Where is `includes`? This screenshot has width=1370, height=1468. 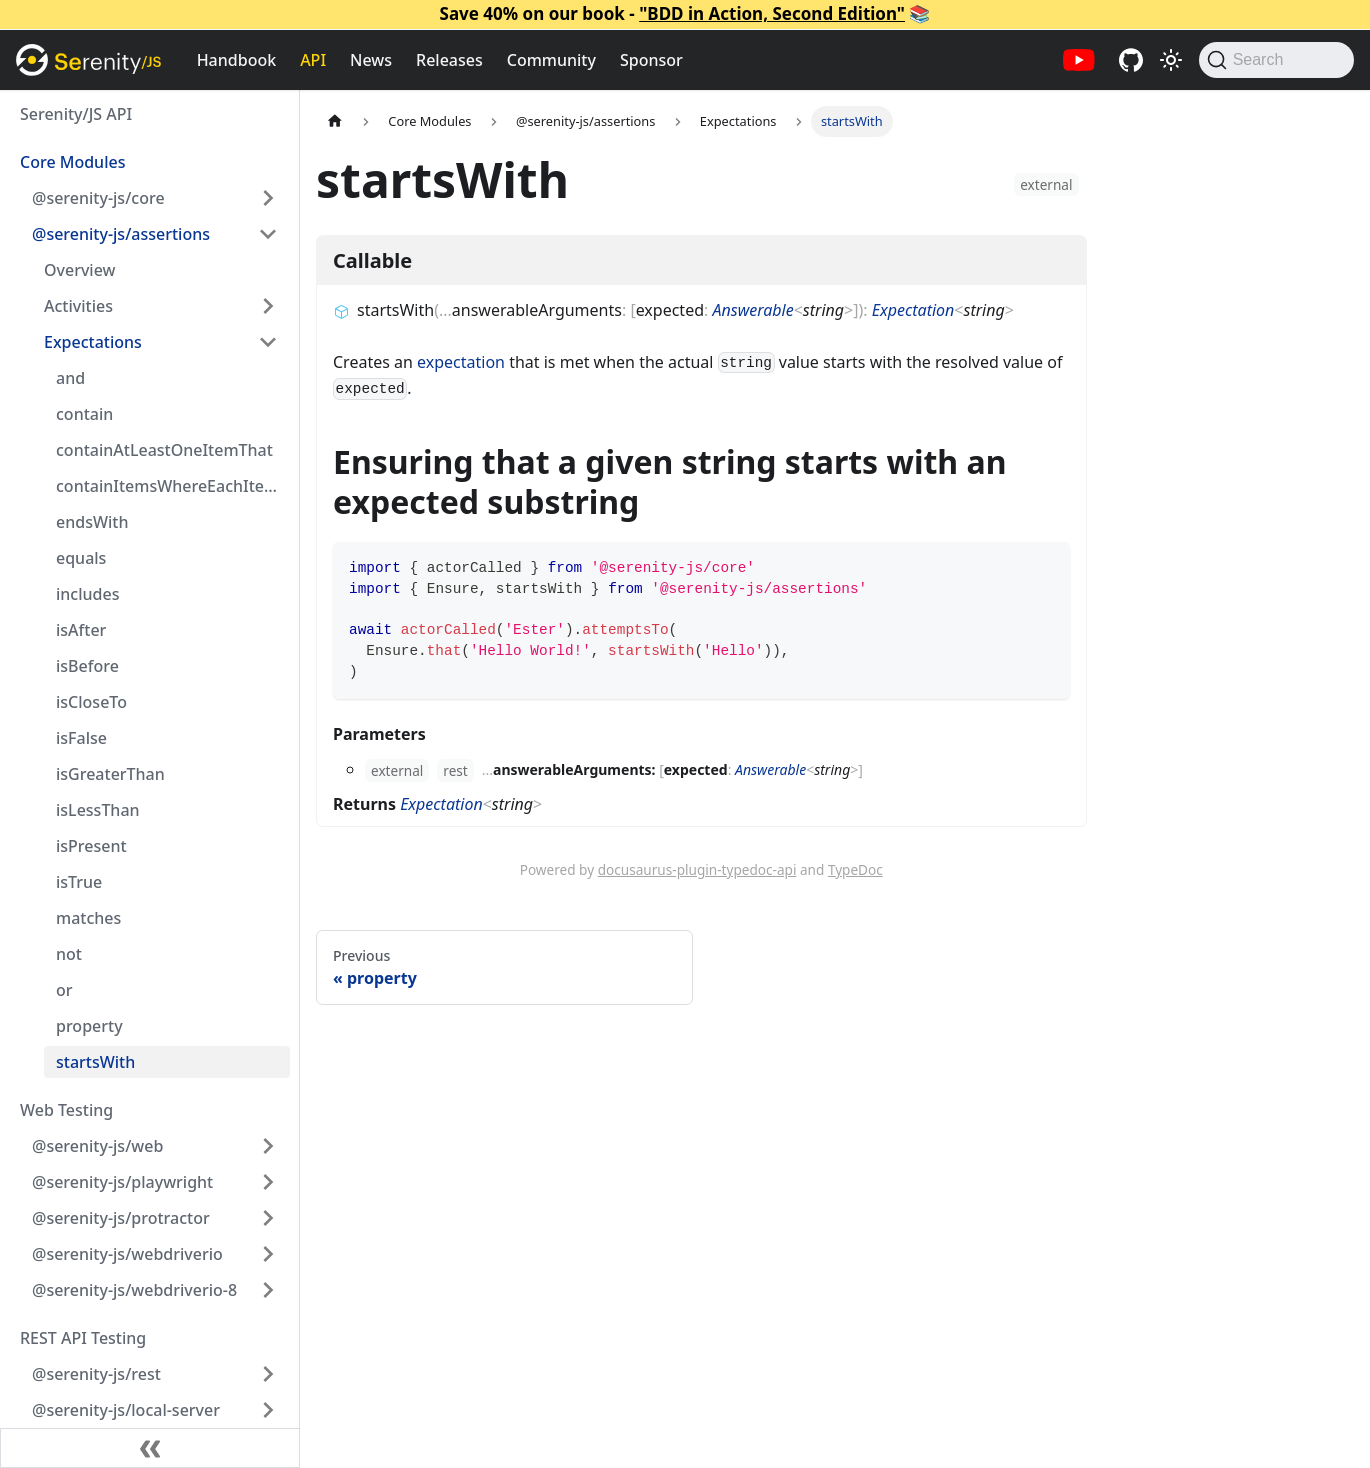
includes is located at coordinates (87, 594).